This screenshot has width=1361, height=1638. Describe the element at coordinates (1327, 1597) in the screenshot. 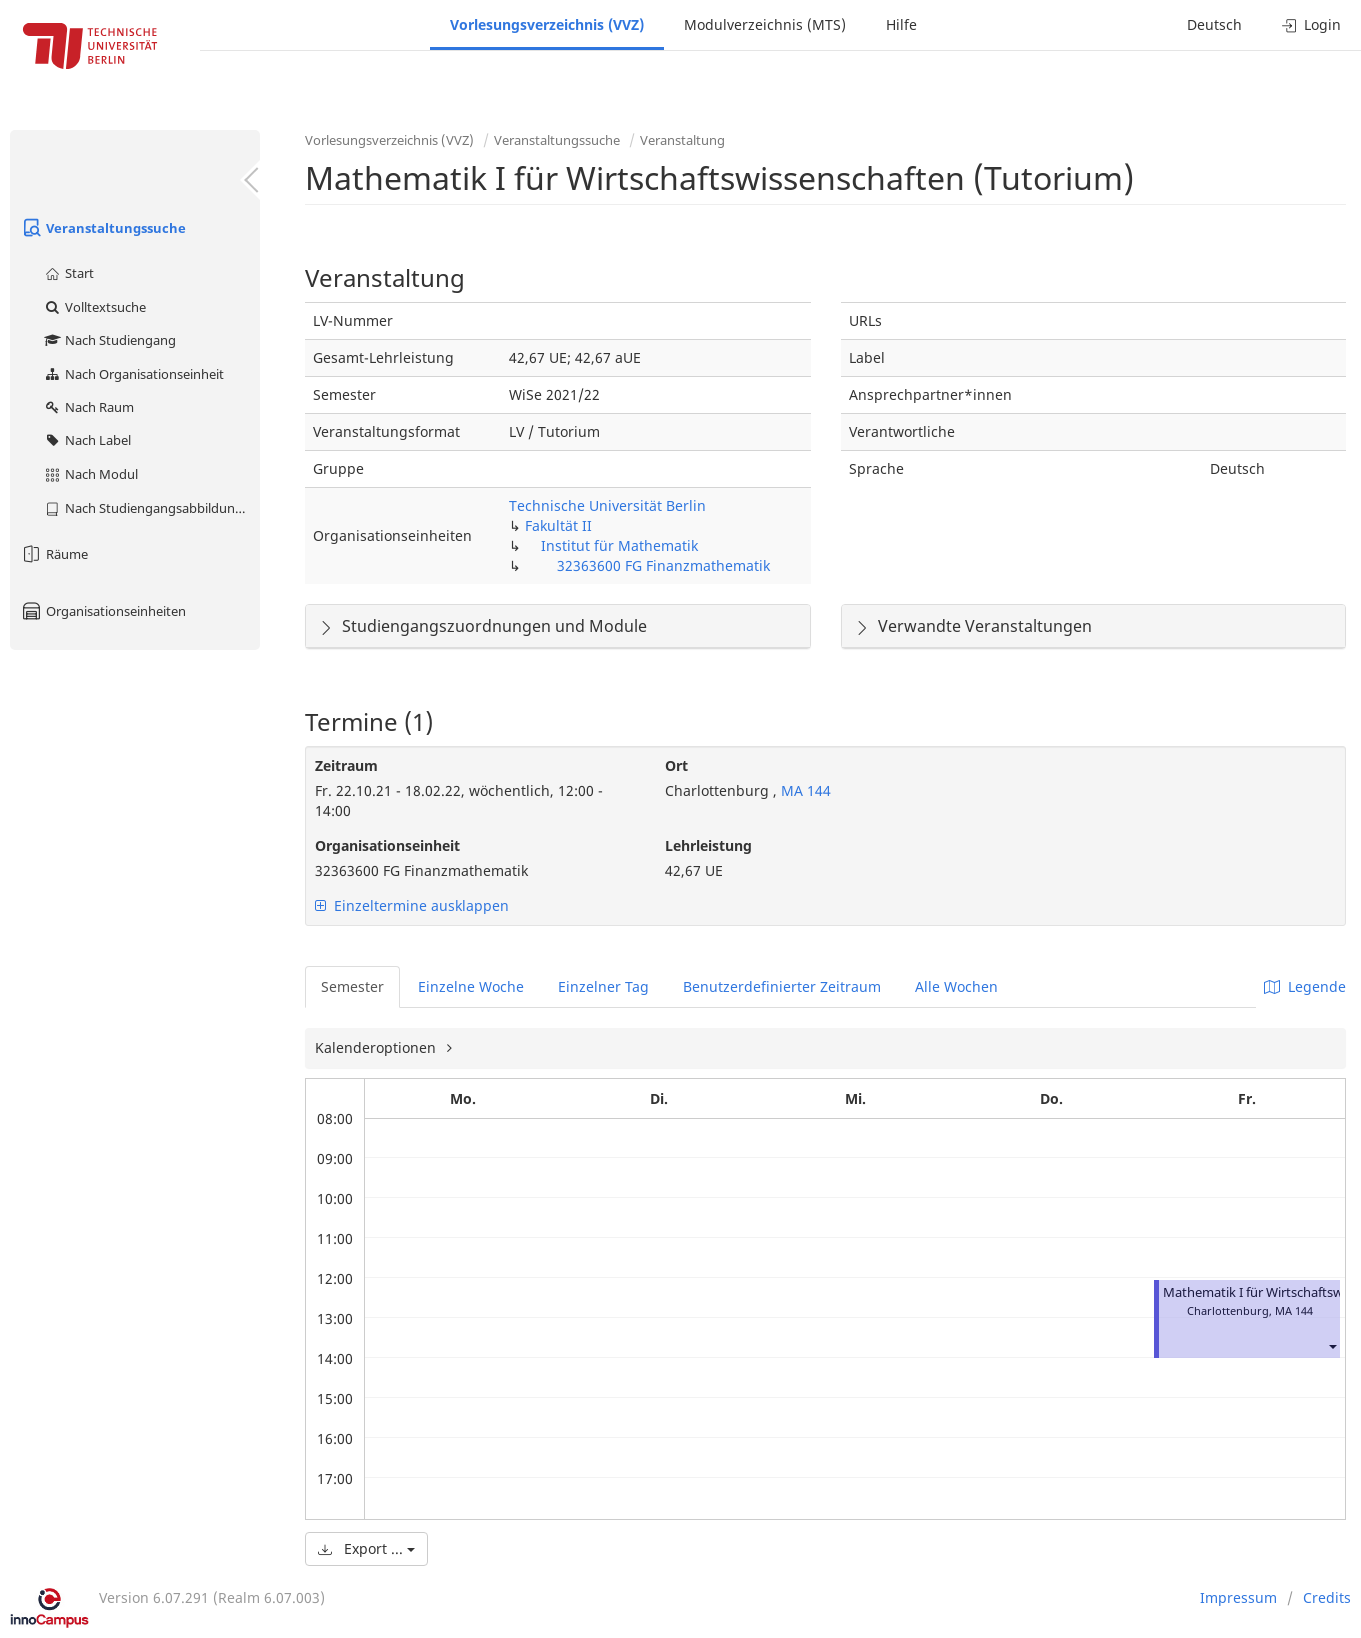

I see `Credits` at that location.